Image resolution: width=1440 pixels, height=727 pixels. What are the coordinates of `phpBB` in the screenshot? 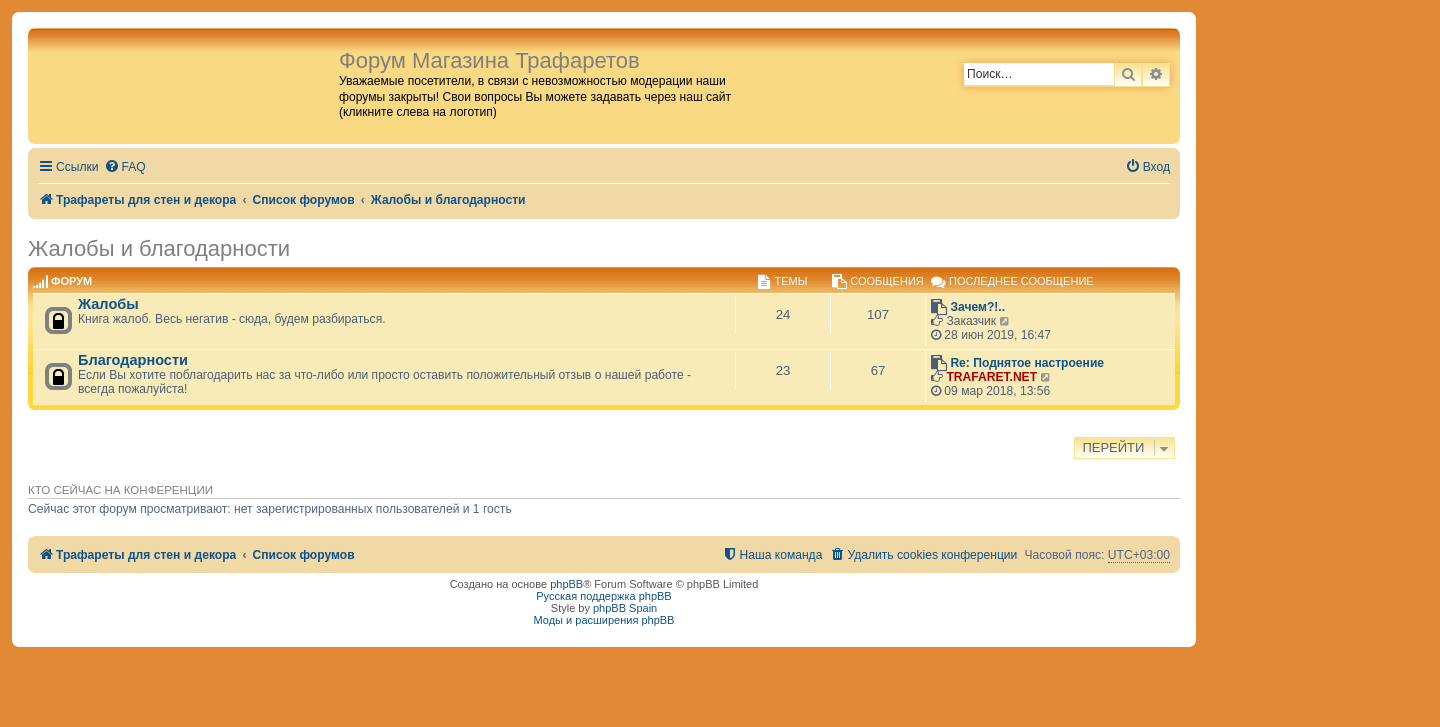 It's located at (566, 584).